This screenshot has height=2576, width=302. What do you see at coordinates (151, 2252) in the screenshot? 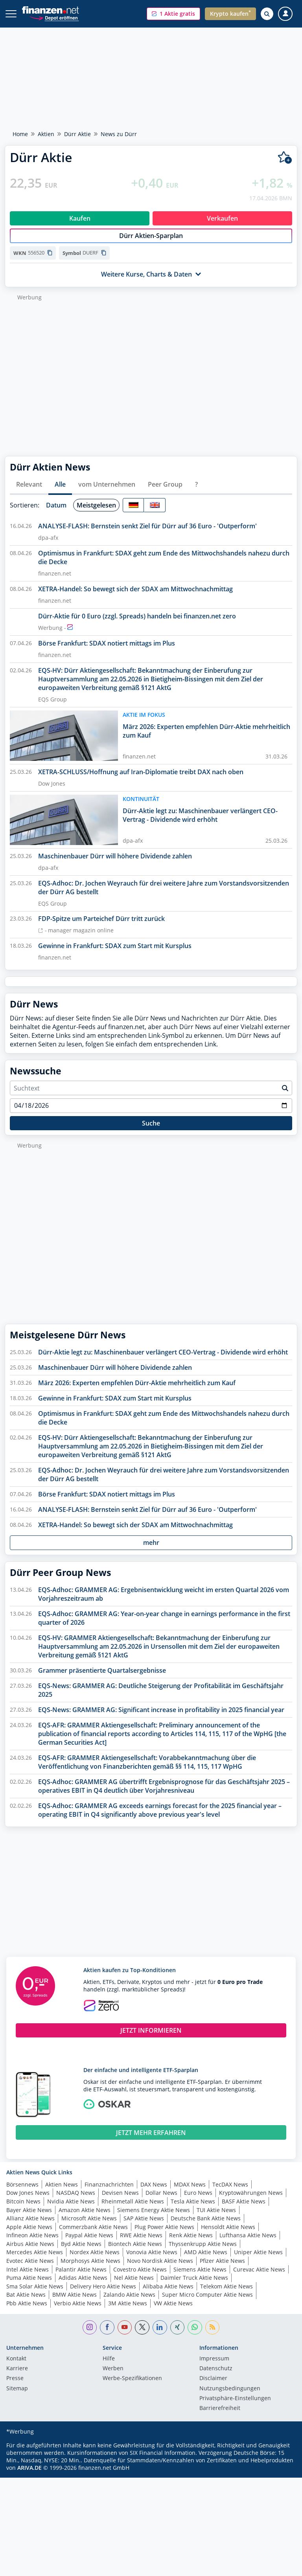
I see `Vonovia Aktie News` at bounding box center [151, 2252].